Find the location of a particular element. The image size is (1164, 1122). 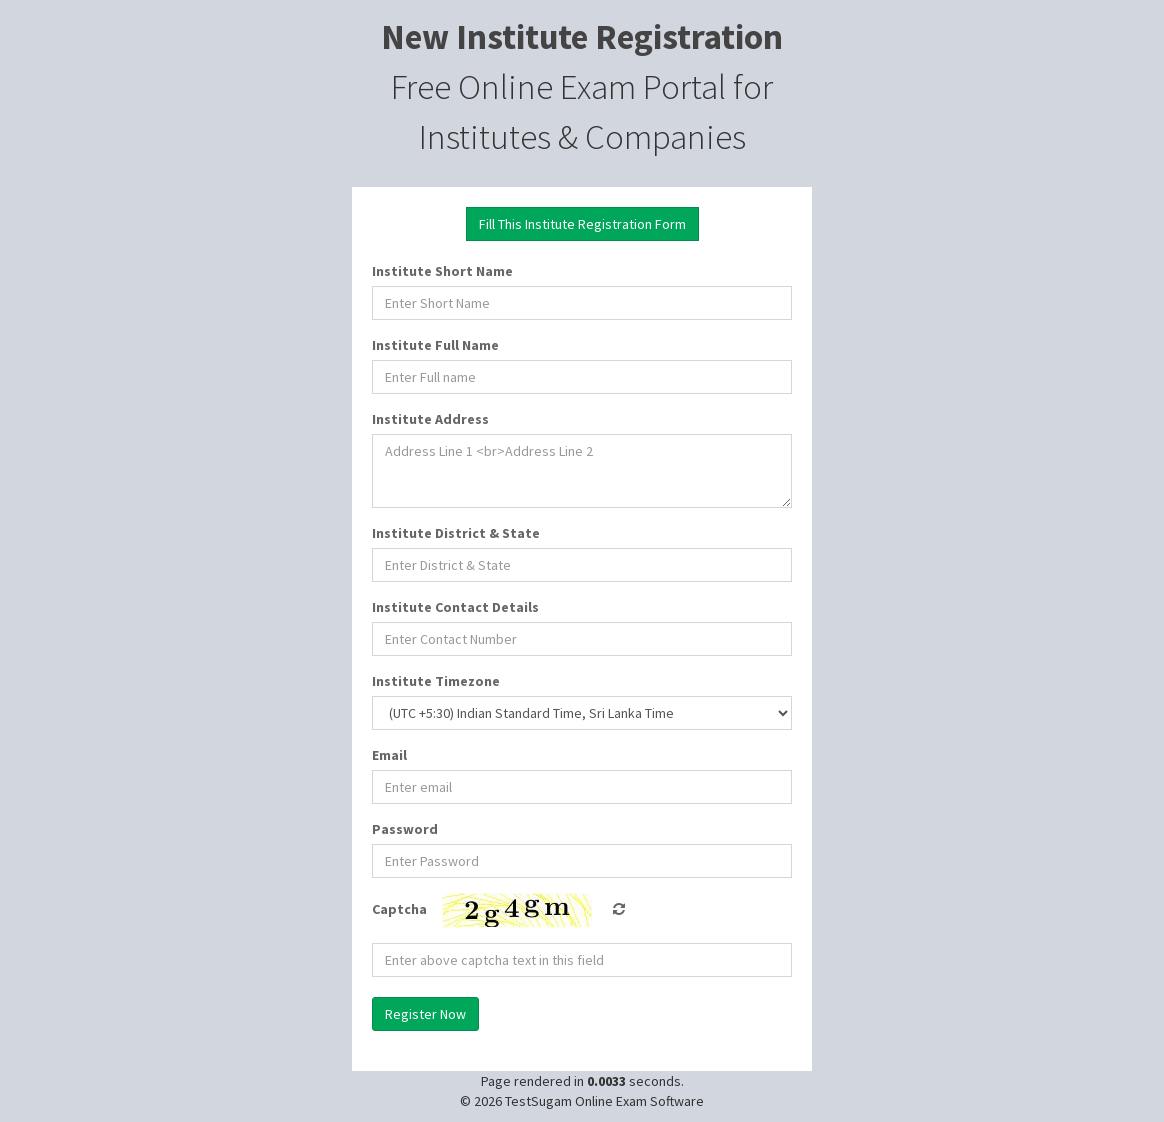

Institute Full Name is located at coordinates (435, 345).